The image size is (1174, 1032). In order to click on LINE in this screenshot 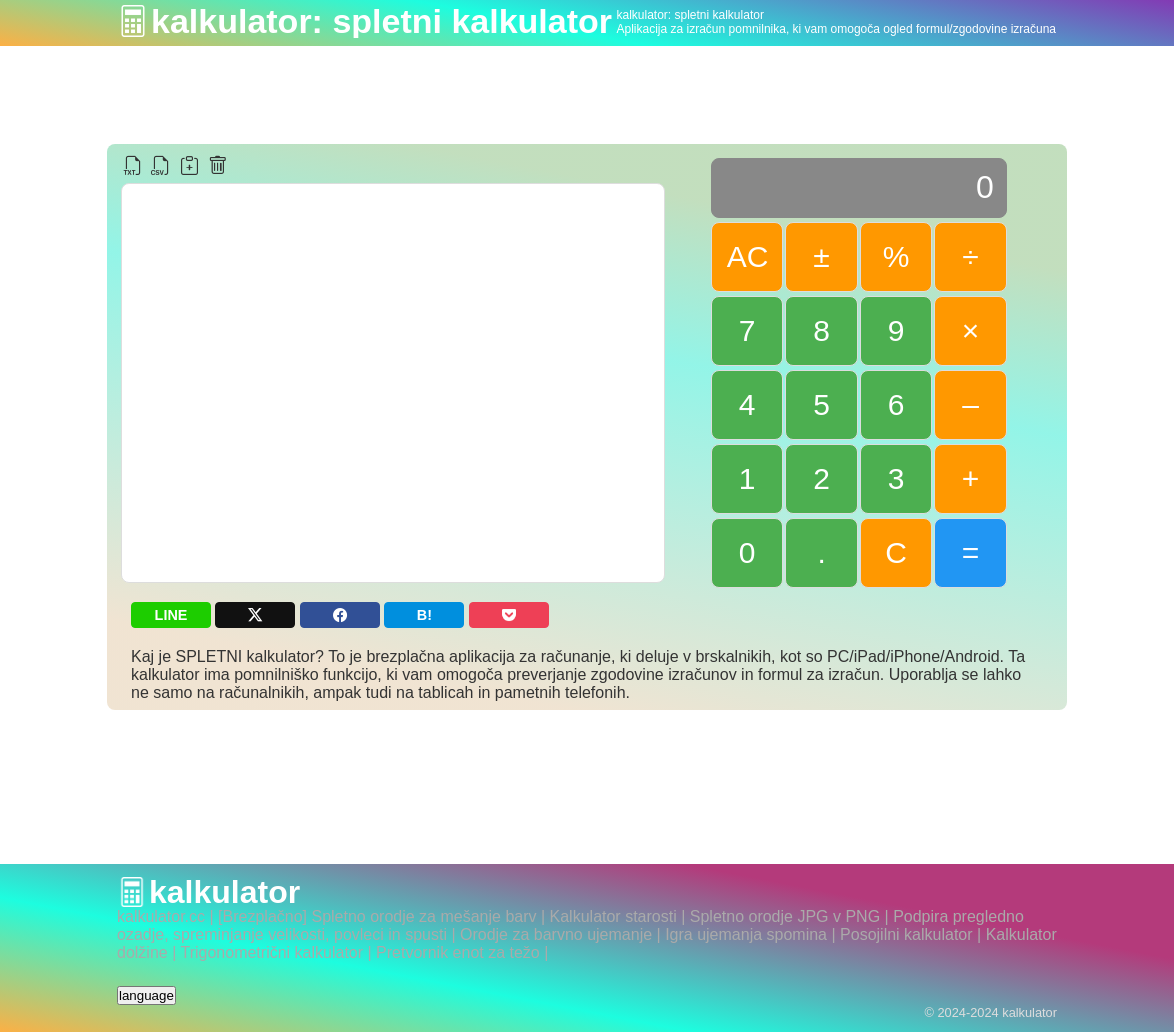, I will do `click(171, 615)`.